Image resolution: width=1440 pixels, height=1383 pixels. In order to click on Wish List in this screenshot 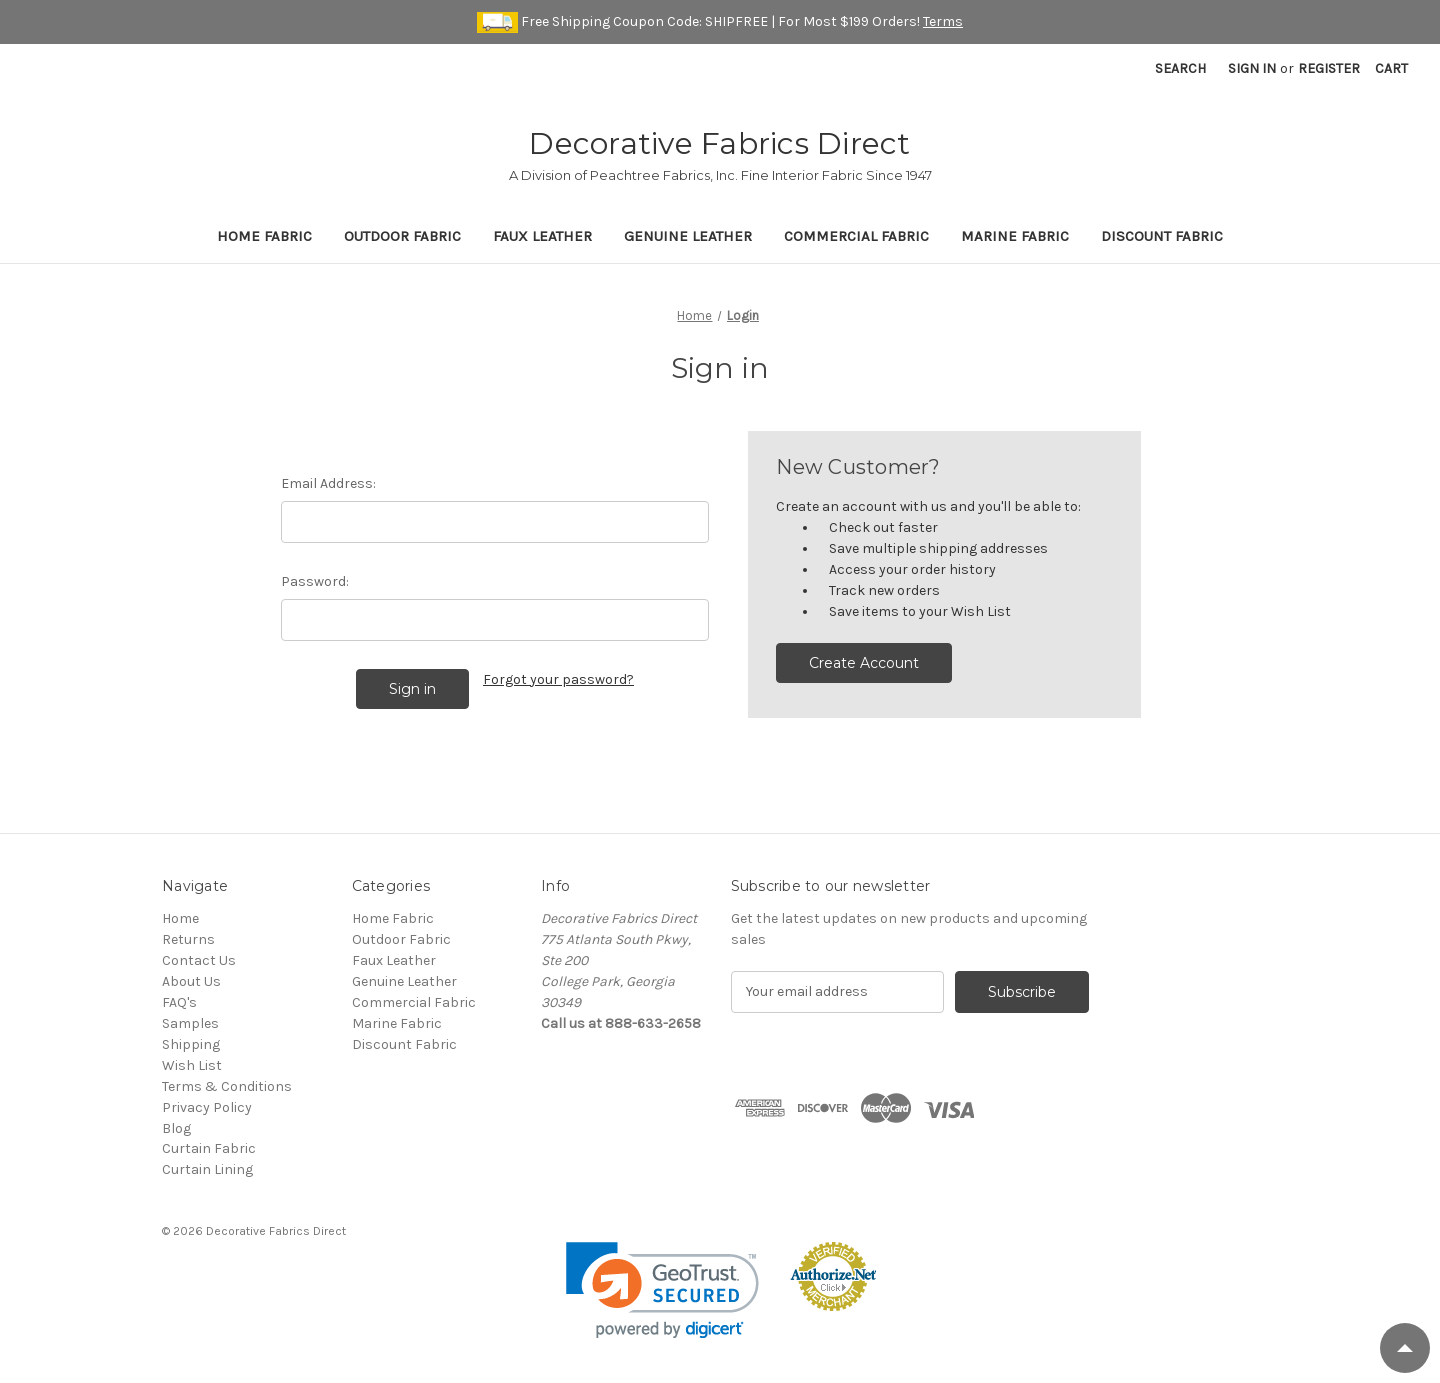, I will do `click(192, 1065)`.